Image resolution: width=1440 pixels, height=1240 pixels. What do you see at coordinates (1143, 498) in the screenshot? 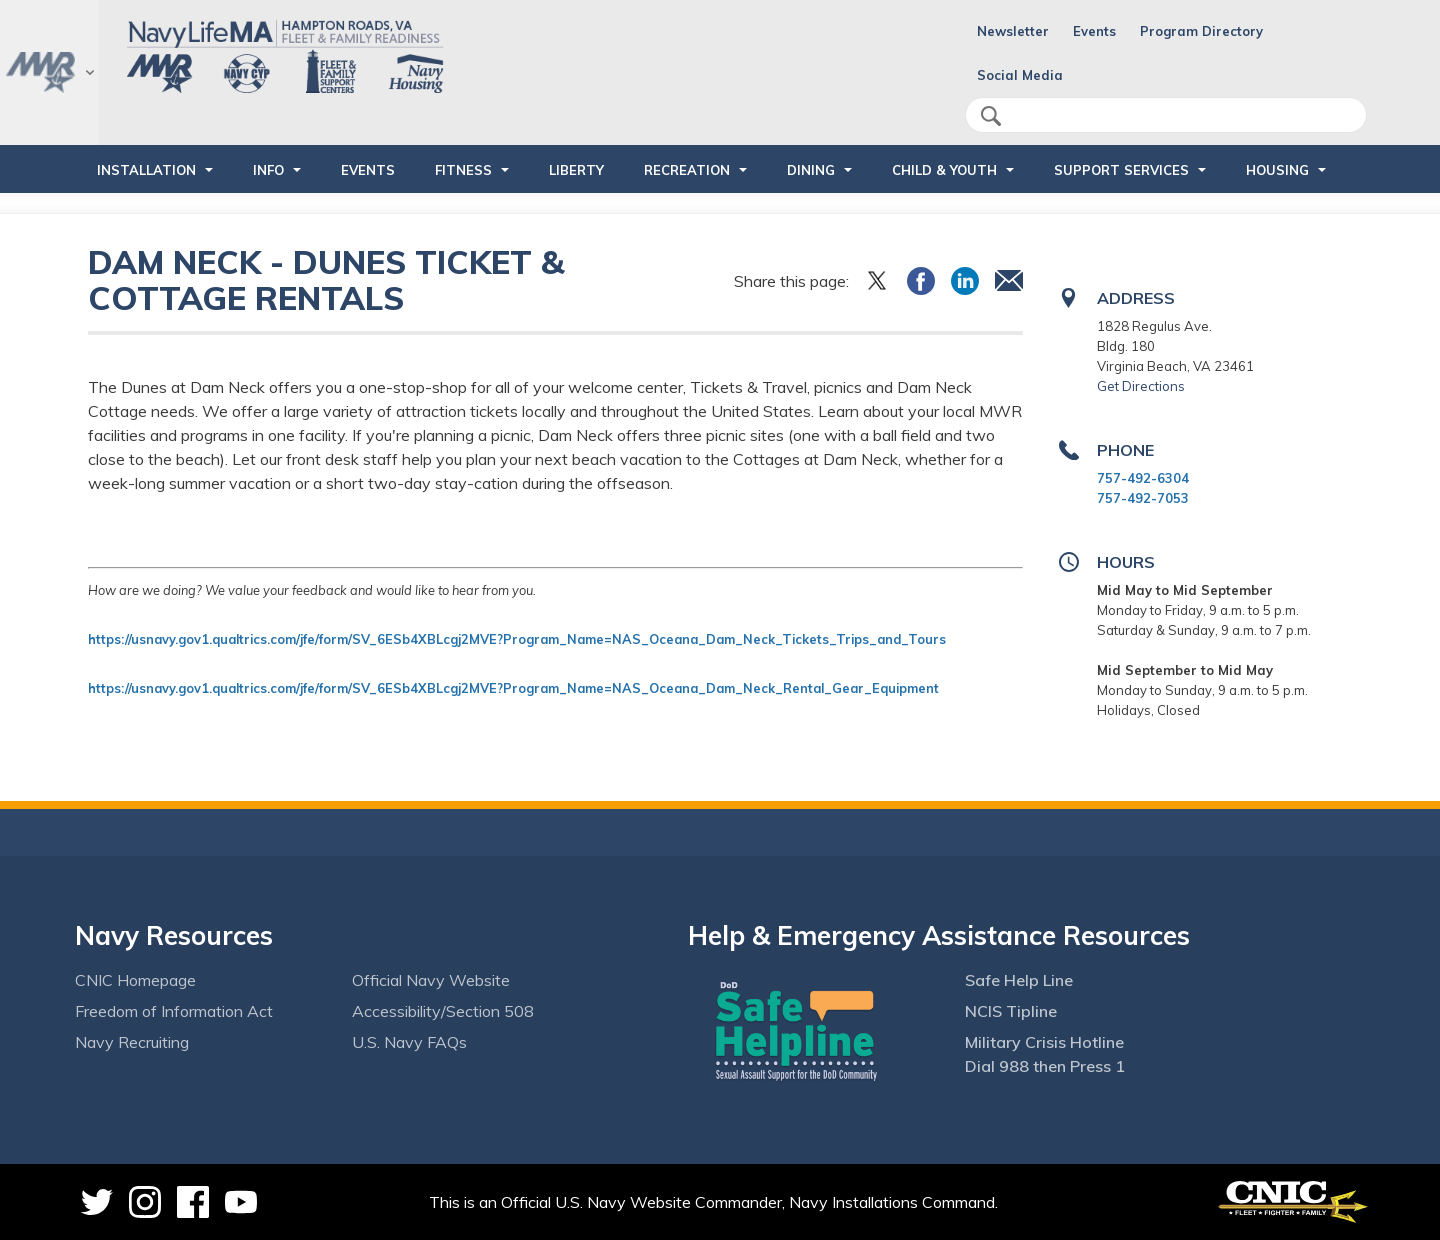
I see `757-492-7053` at bounding box center [1143, 498].